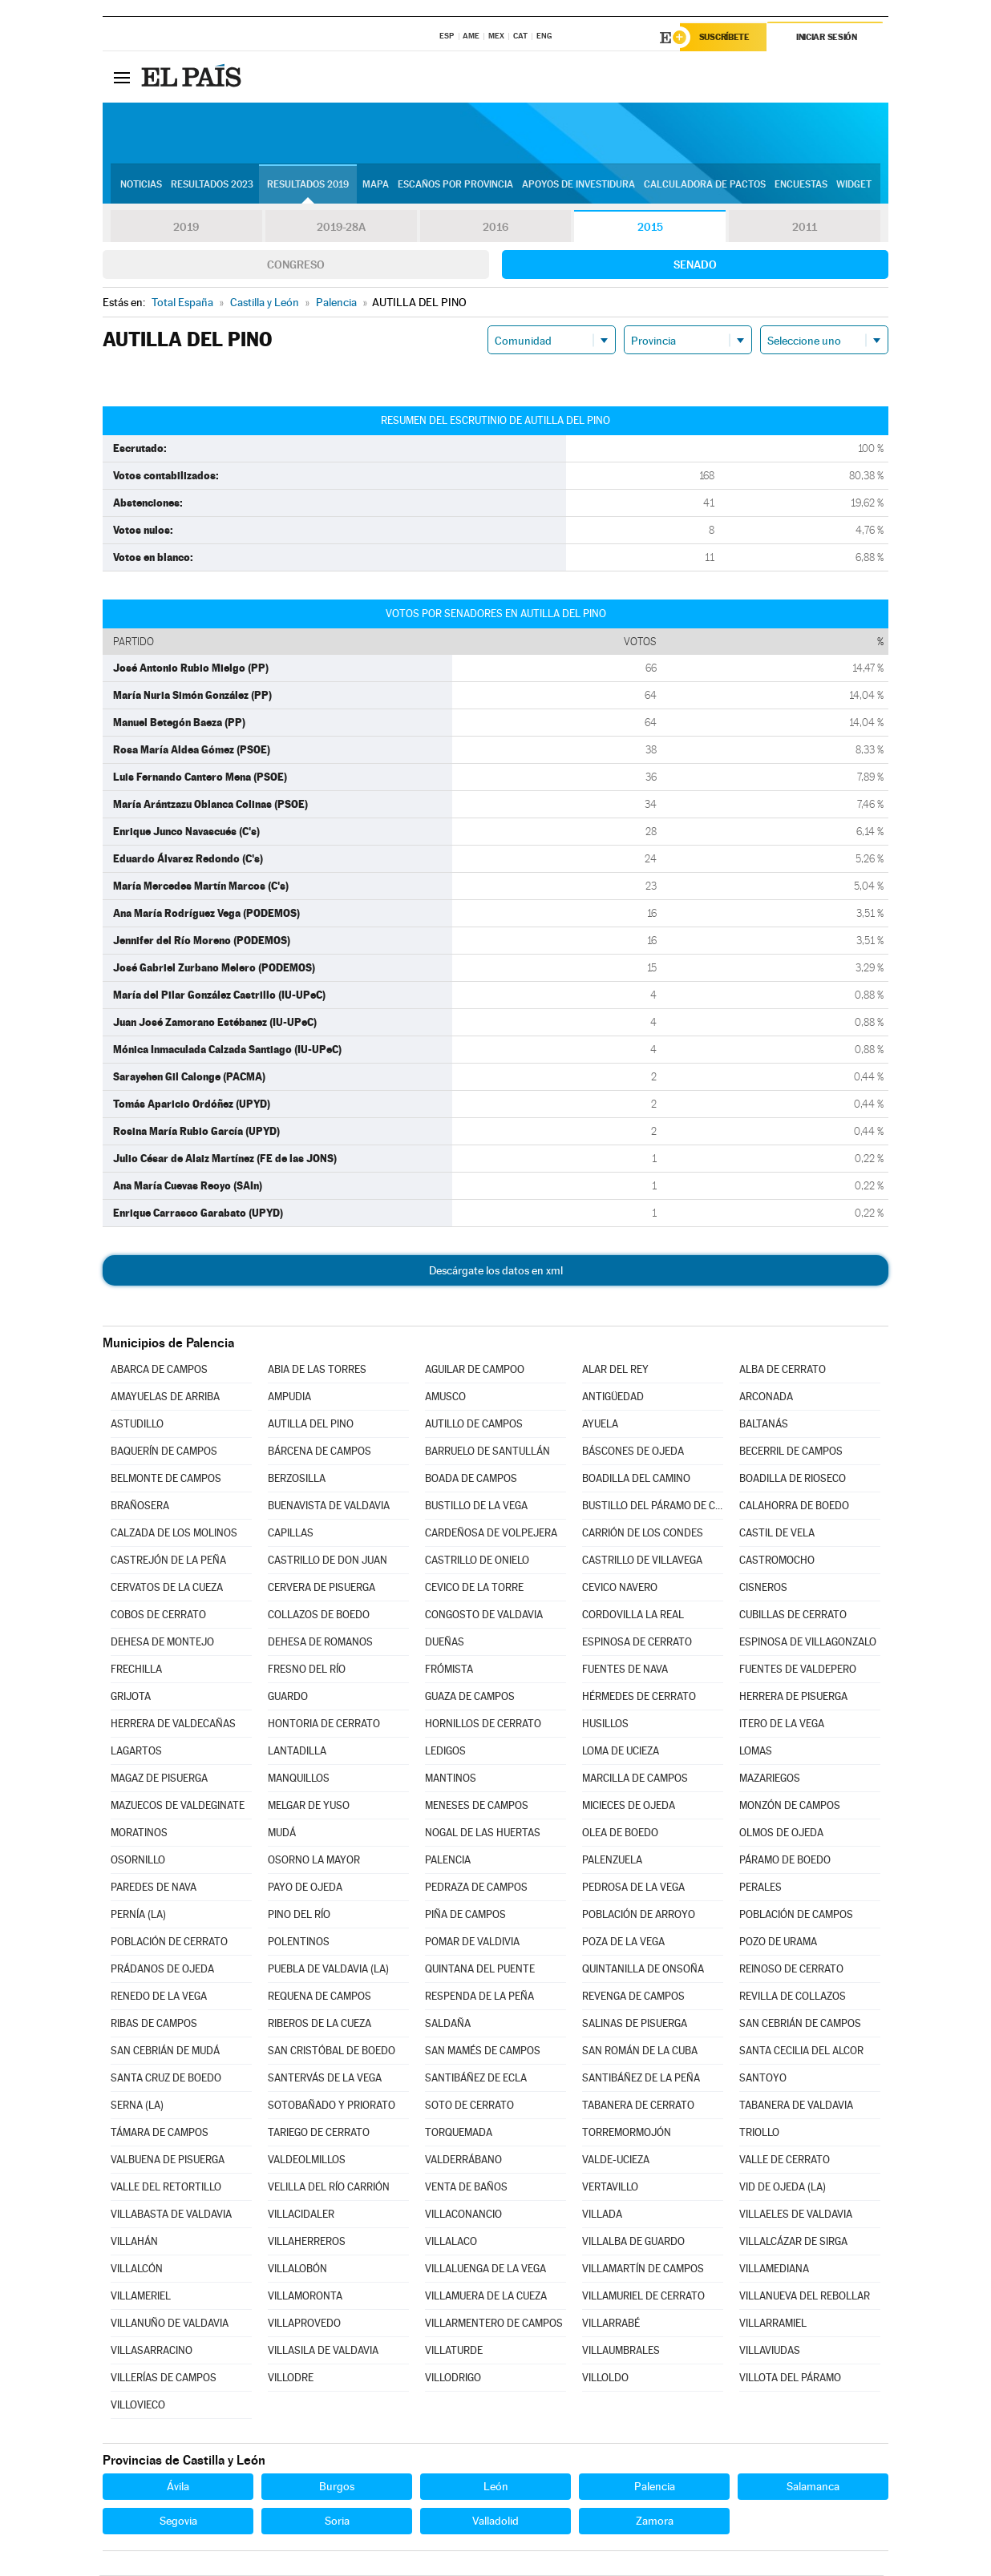 Image resolution: width=991 pixels, height=2576 pixels. What do you see at coordinates (626, 2133) in the screenshot?
I see `TORREMORMOJÓN` at bounding box center [626, 2133].